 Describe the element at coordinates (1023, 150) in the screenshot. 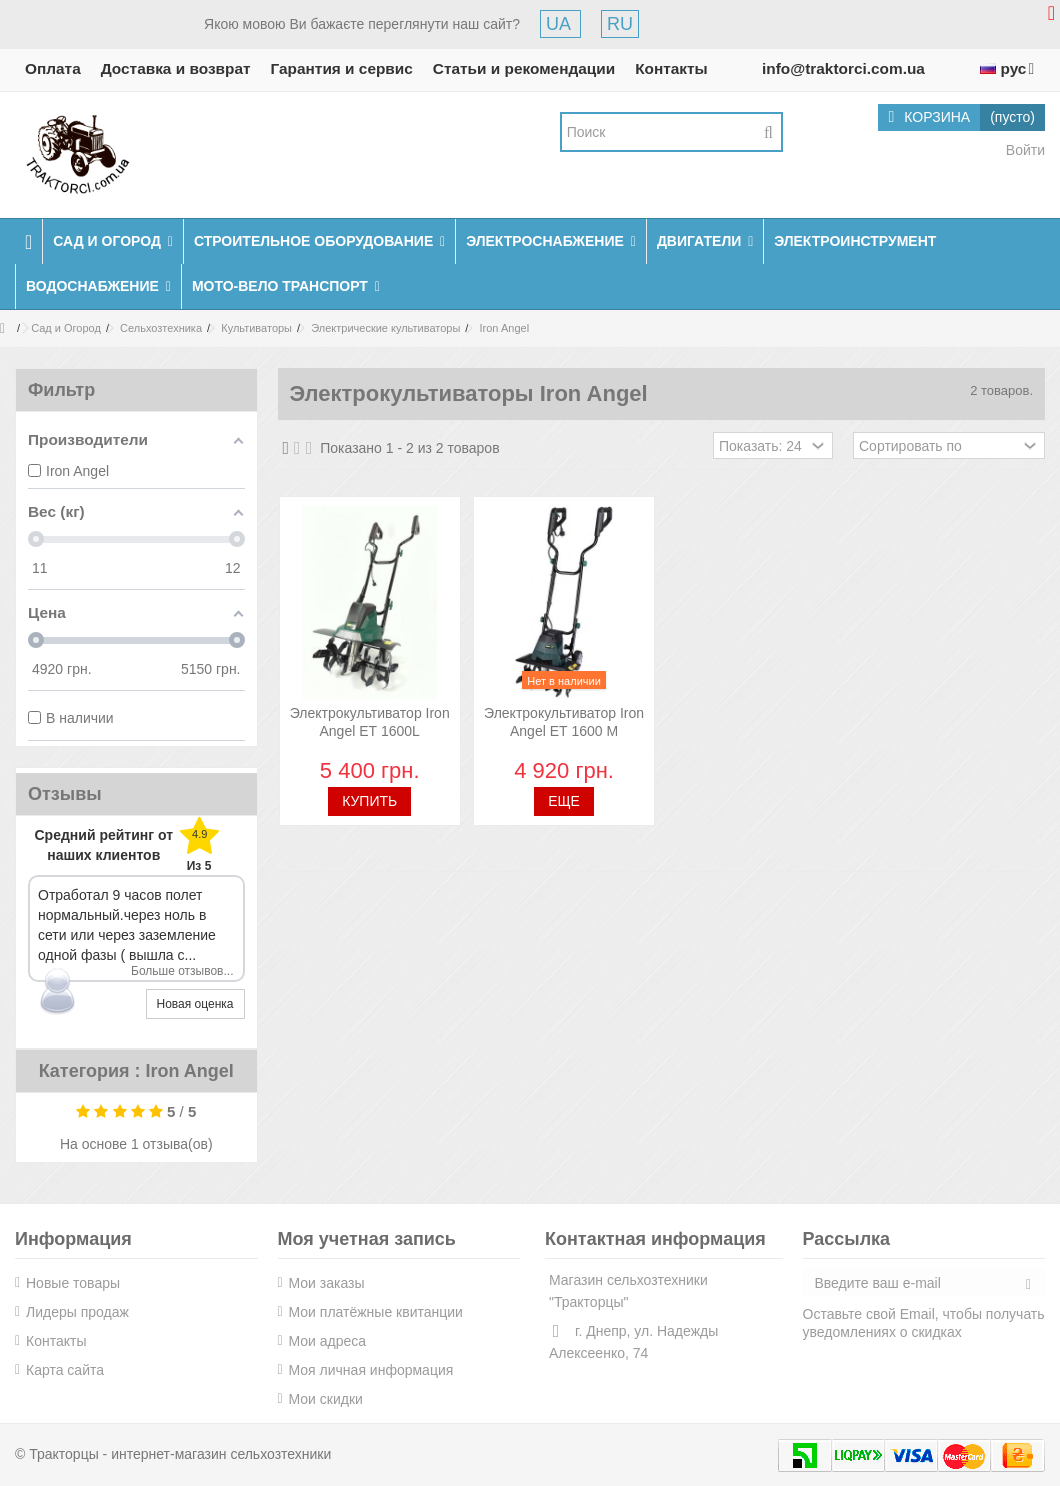

I see `Войти` at that location.